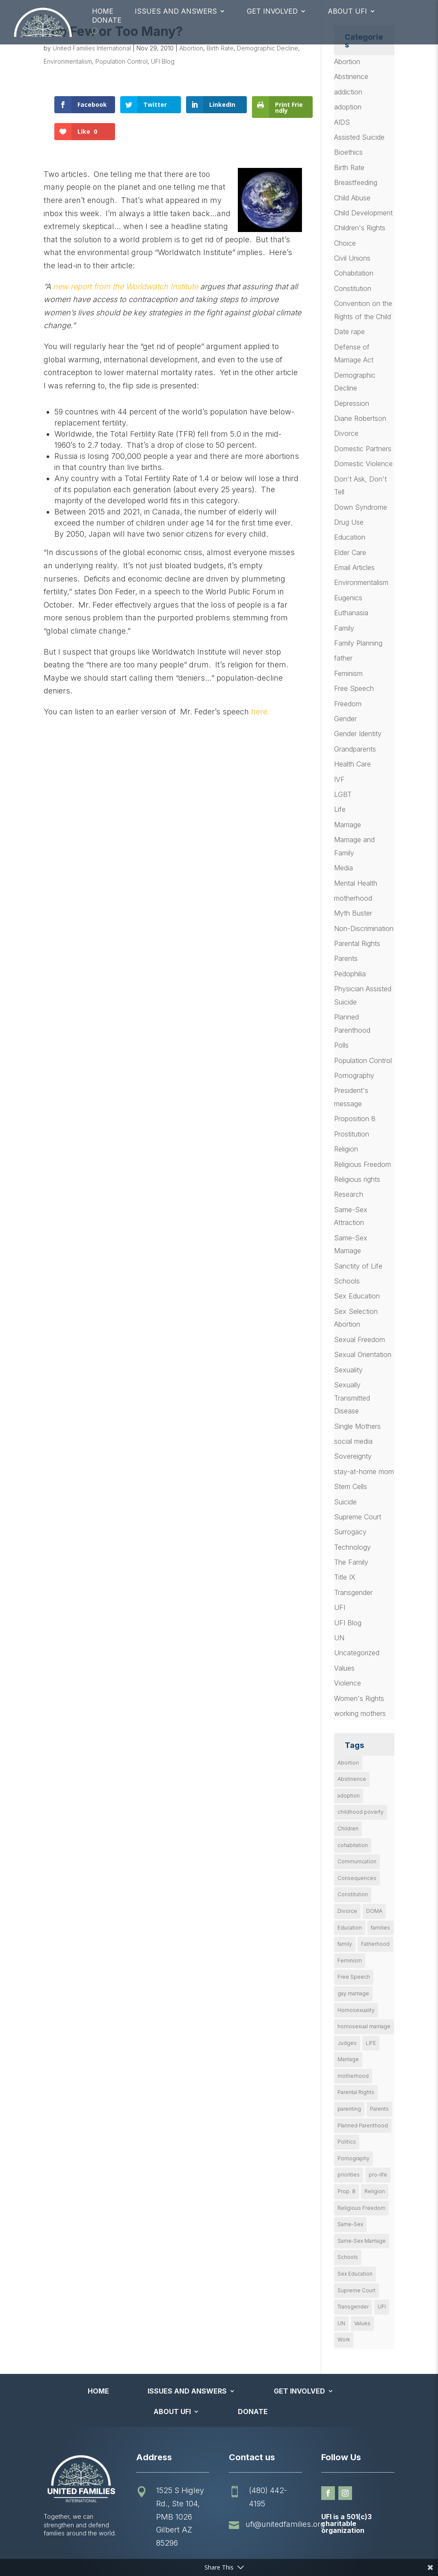  I want to click on Values [Values (9 items)], so click(362, 2323).